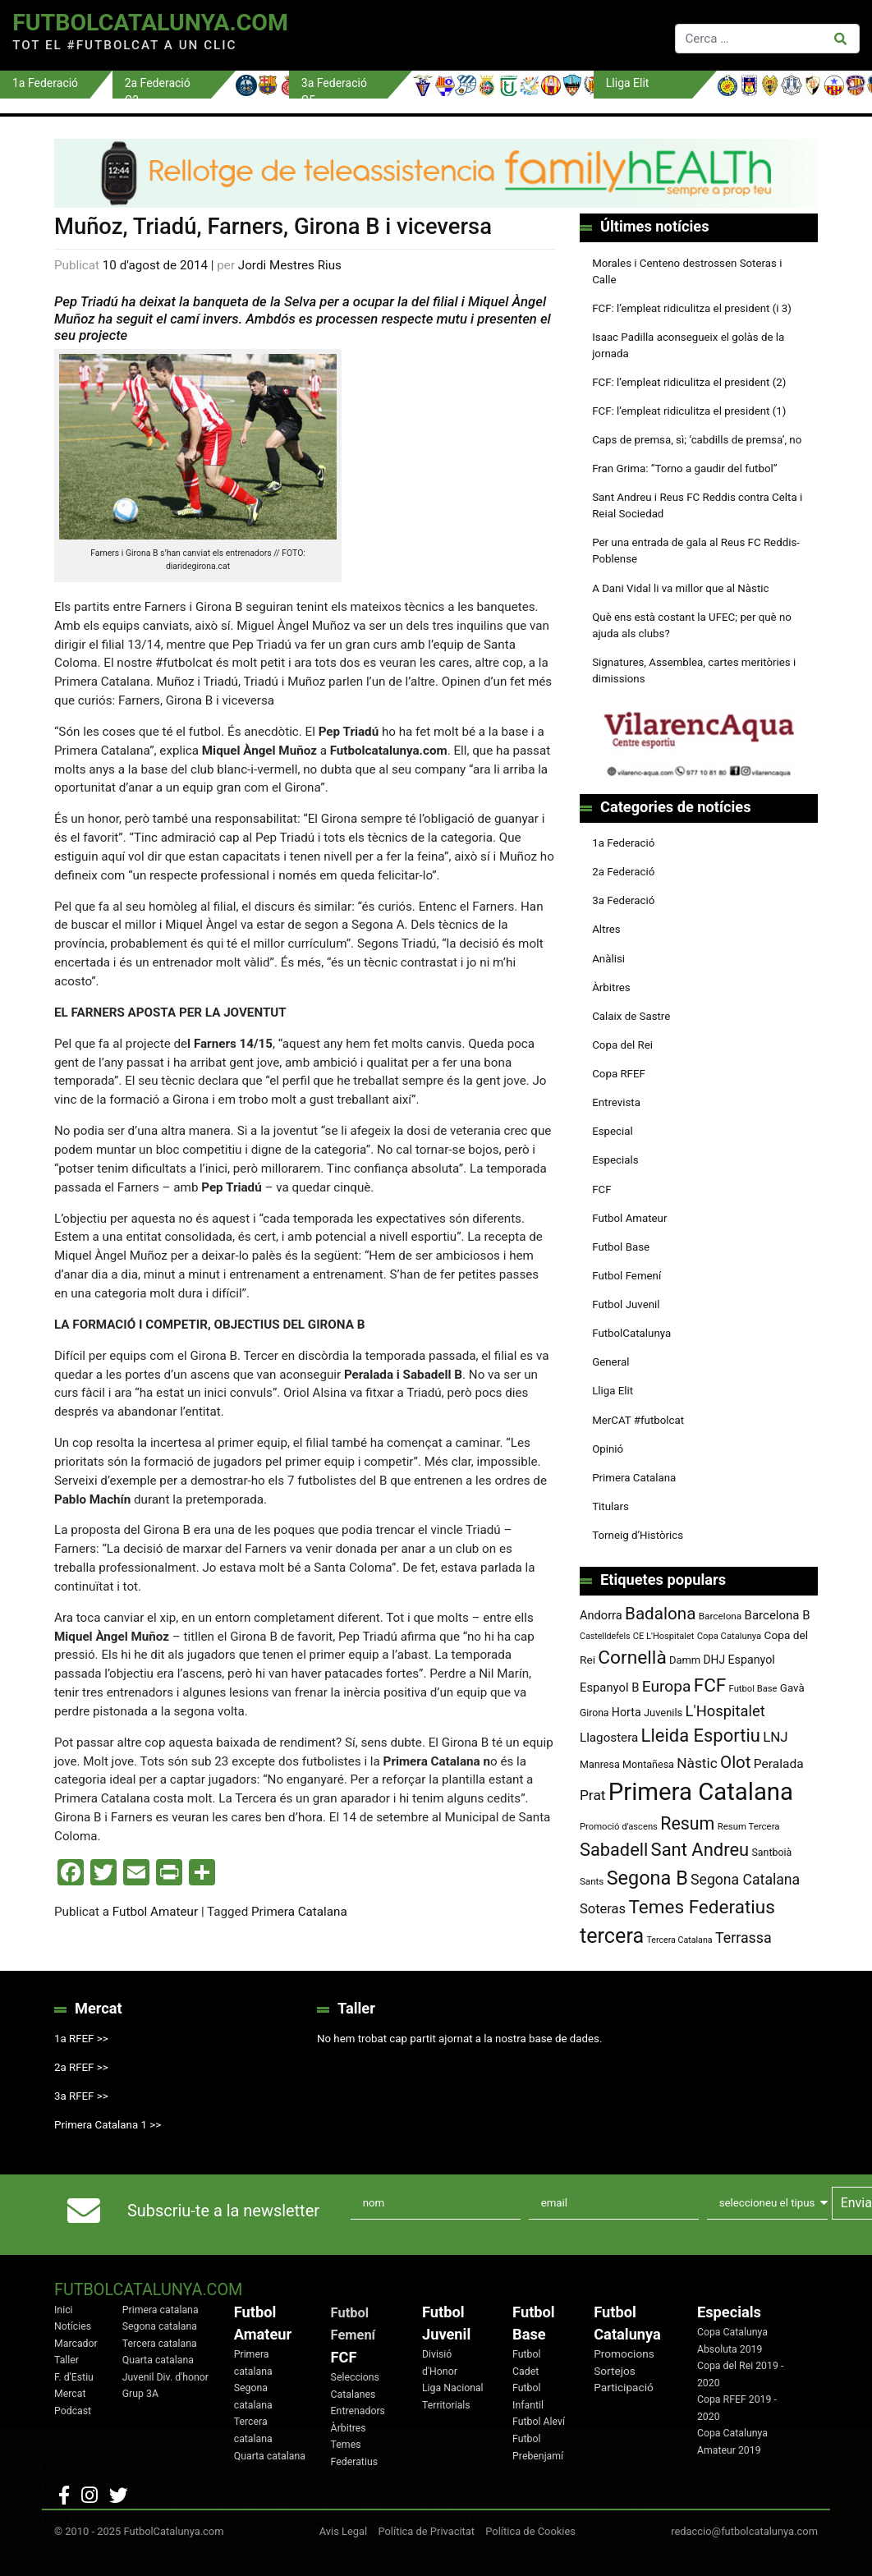  I want to click on FCF: l’empleat ridiculitza el president (i 3), so click(692, 308).